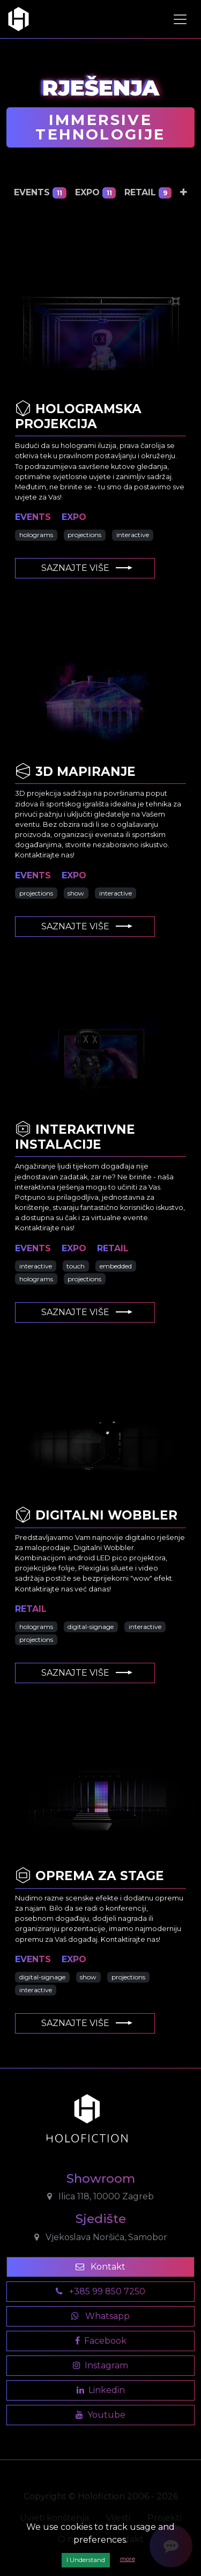 The image size is (201, 2576). What do you see at coordinates (101, 2390) in the screenshot?
I see `Linkedin` at bounding box center [101, 2390].